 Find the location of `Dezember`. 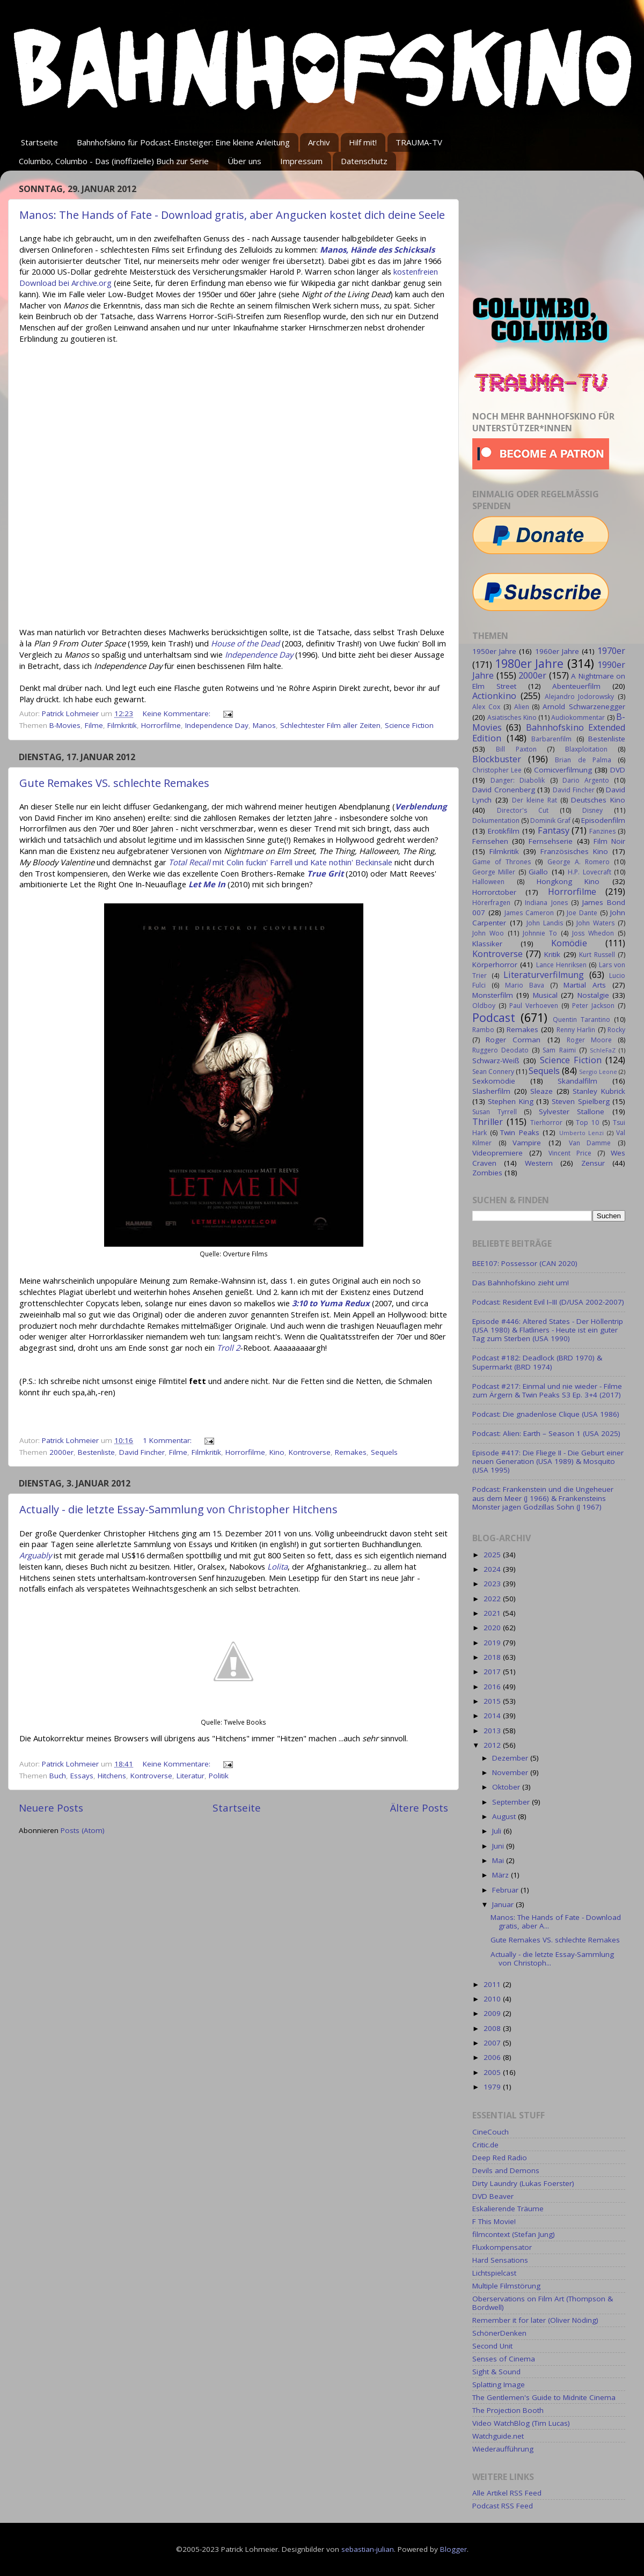

Dezember is located at coordinates (511, 1758).